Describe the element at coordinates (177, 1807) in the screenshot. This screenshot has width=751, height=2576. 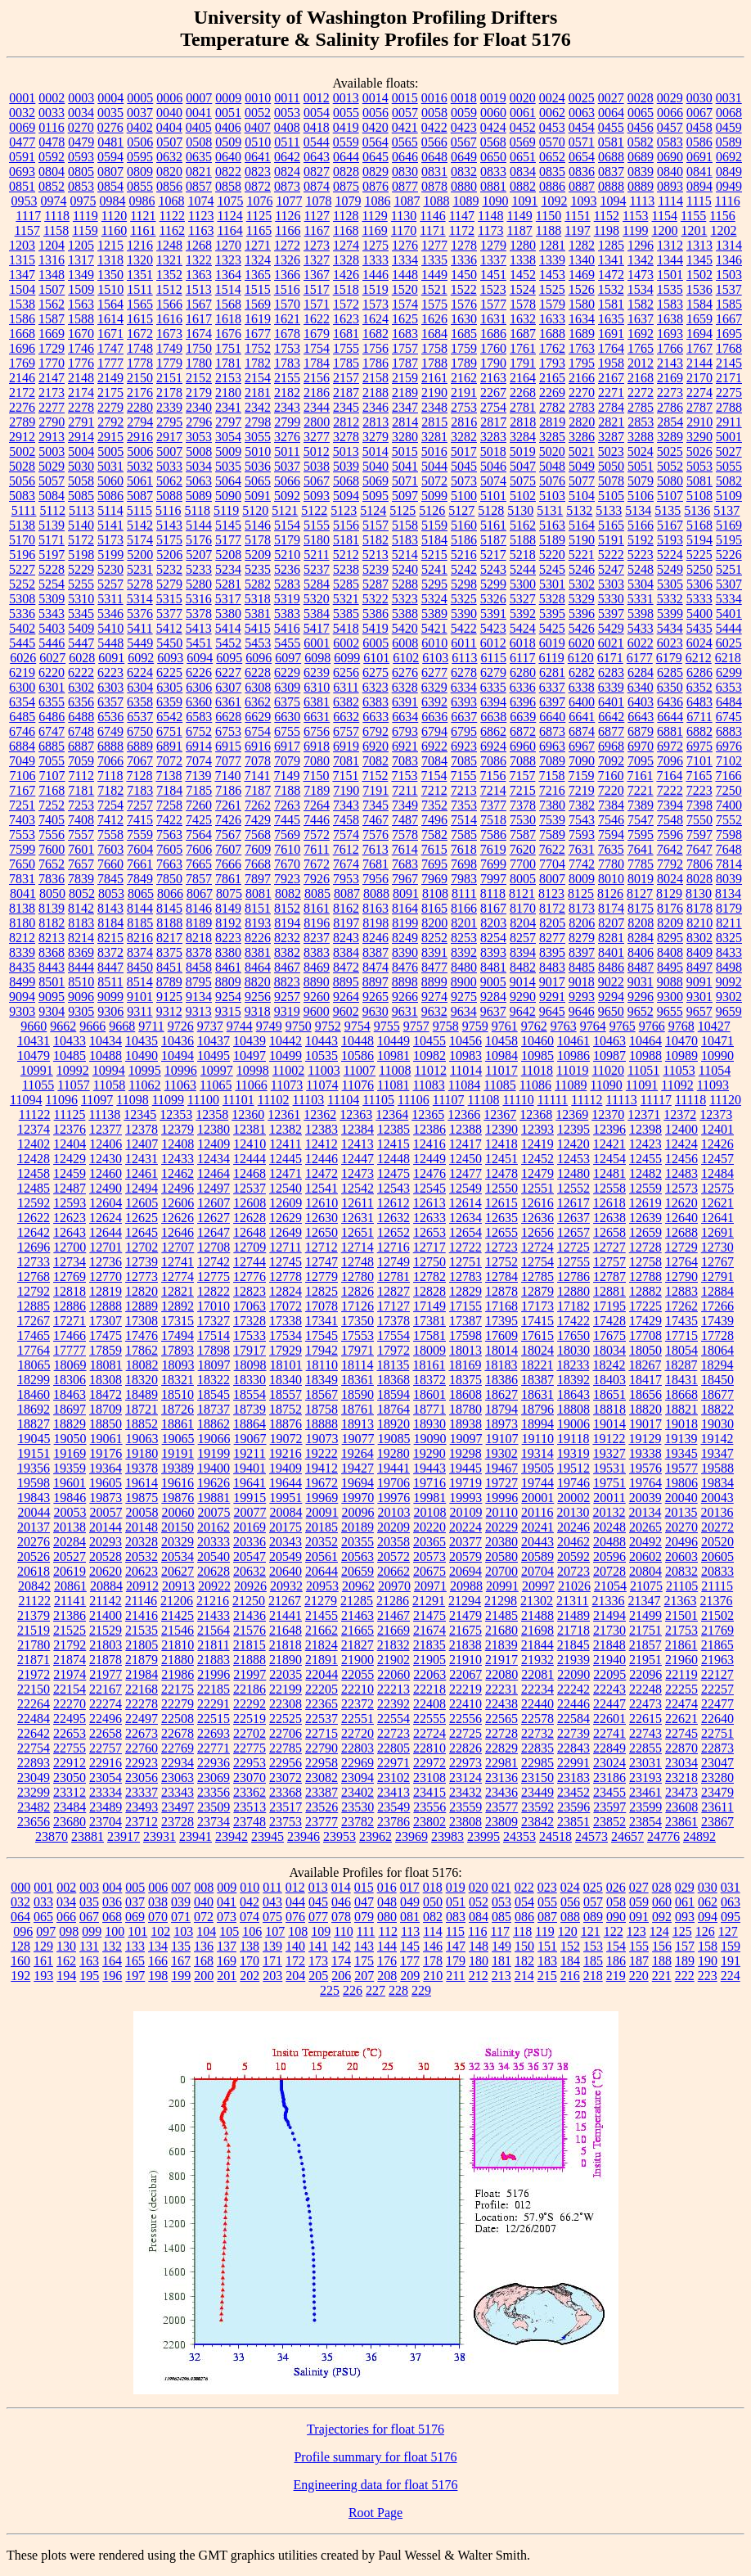
I see `23497` at that location.